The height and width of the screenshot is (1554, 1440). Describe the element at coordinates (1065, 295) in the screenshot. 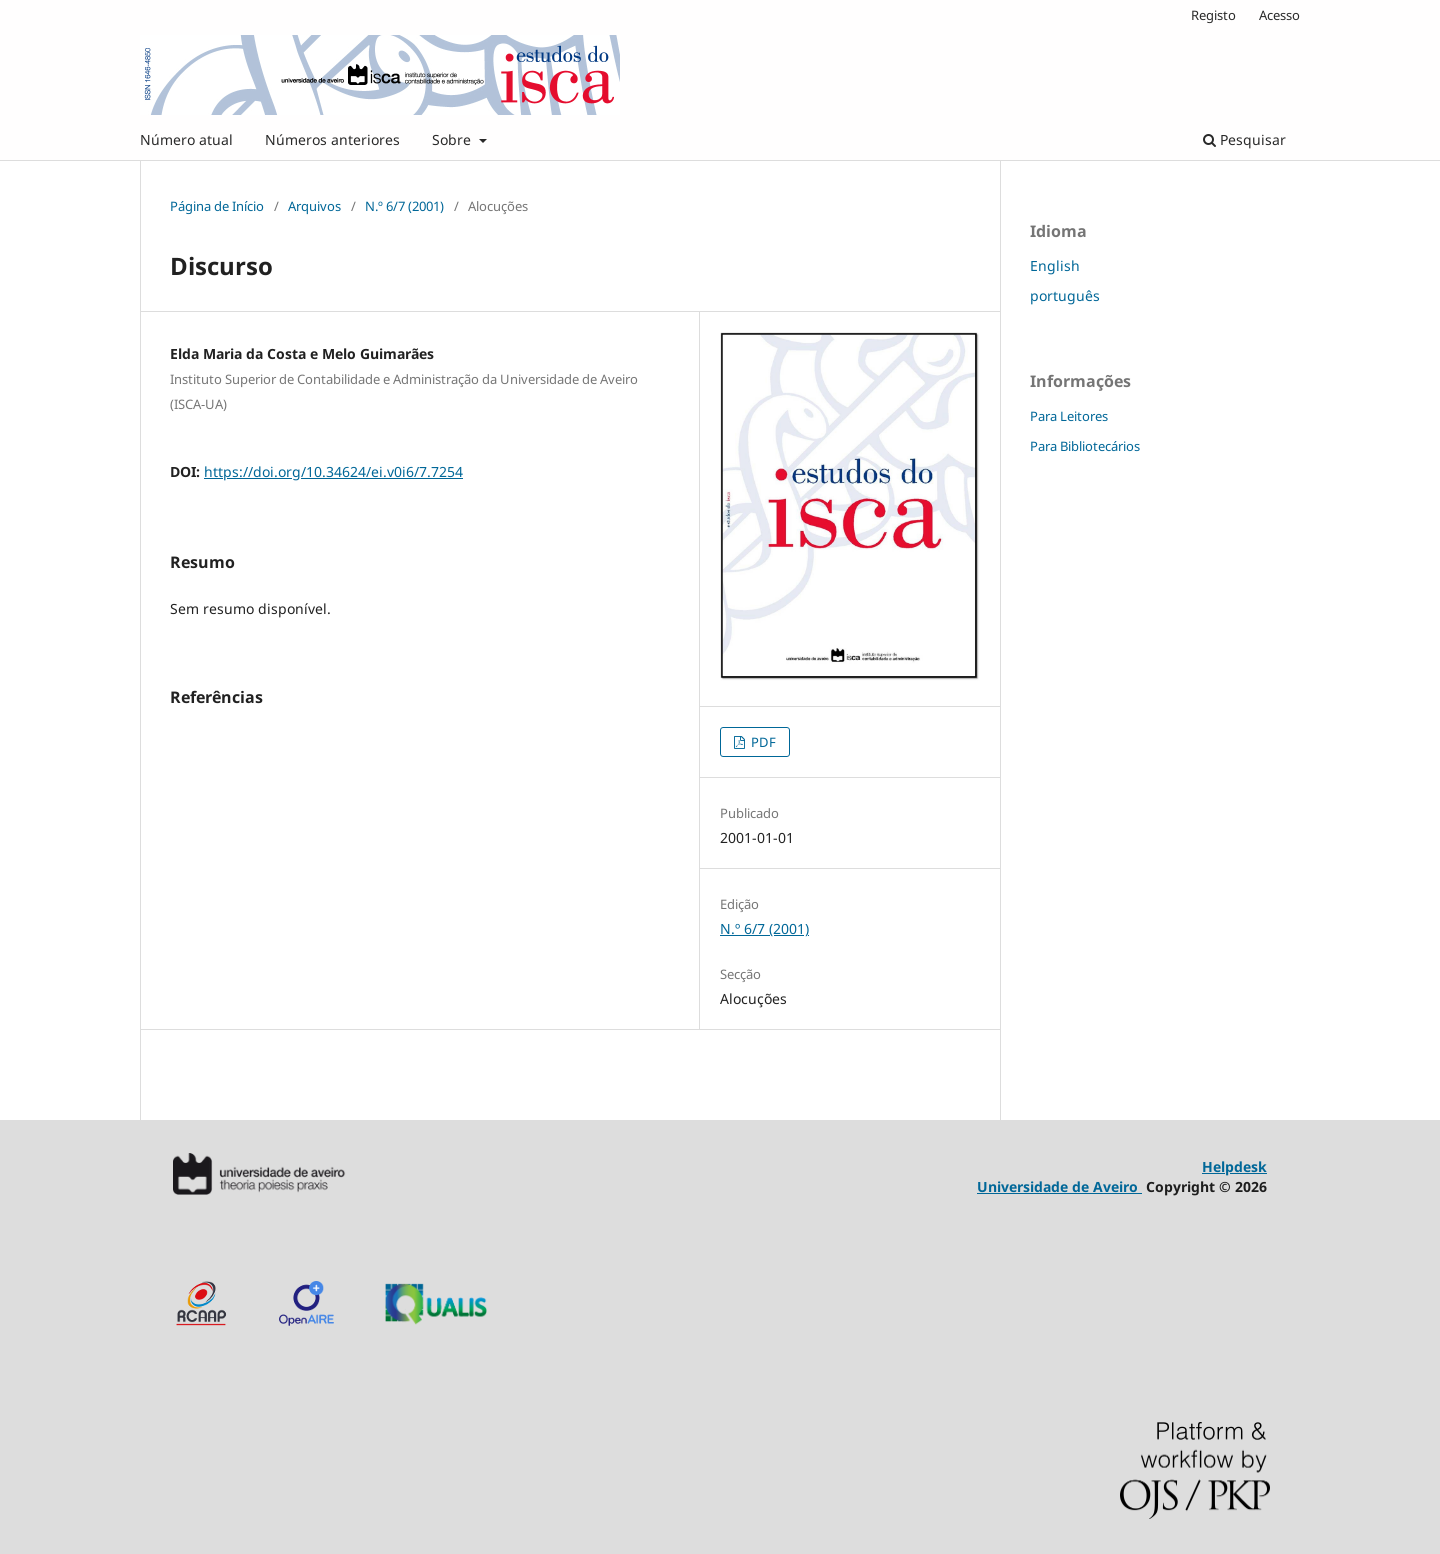

I see `português` at that location.